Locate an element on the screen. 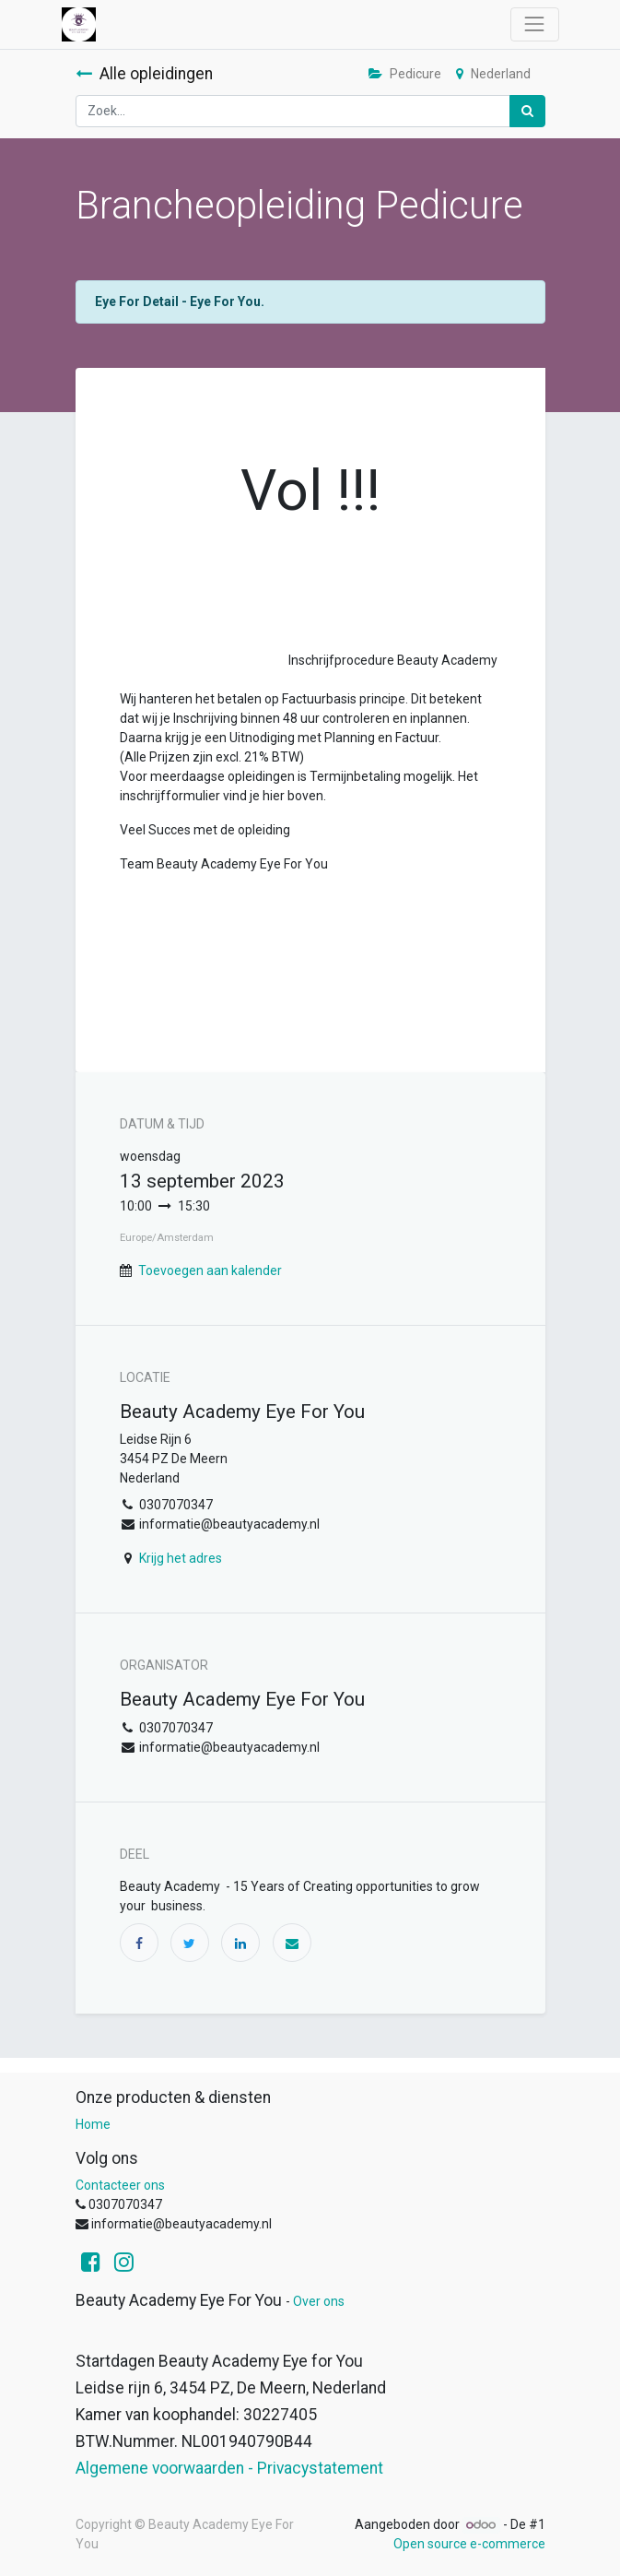 The height and width of the screenshot is (2576, 620). Over ons is located at coordinates (319, 2301).